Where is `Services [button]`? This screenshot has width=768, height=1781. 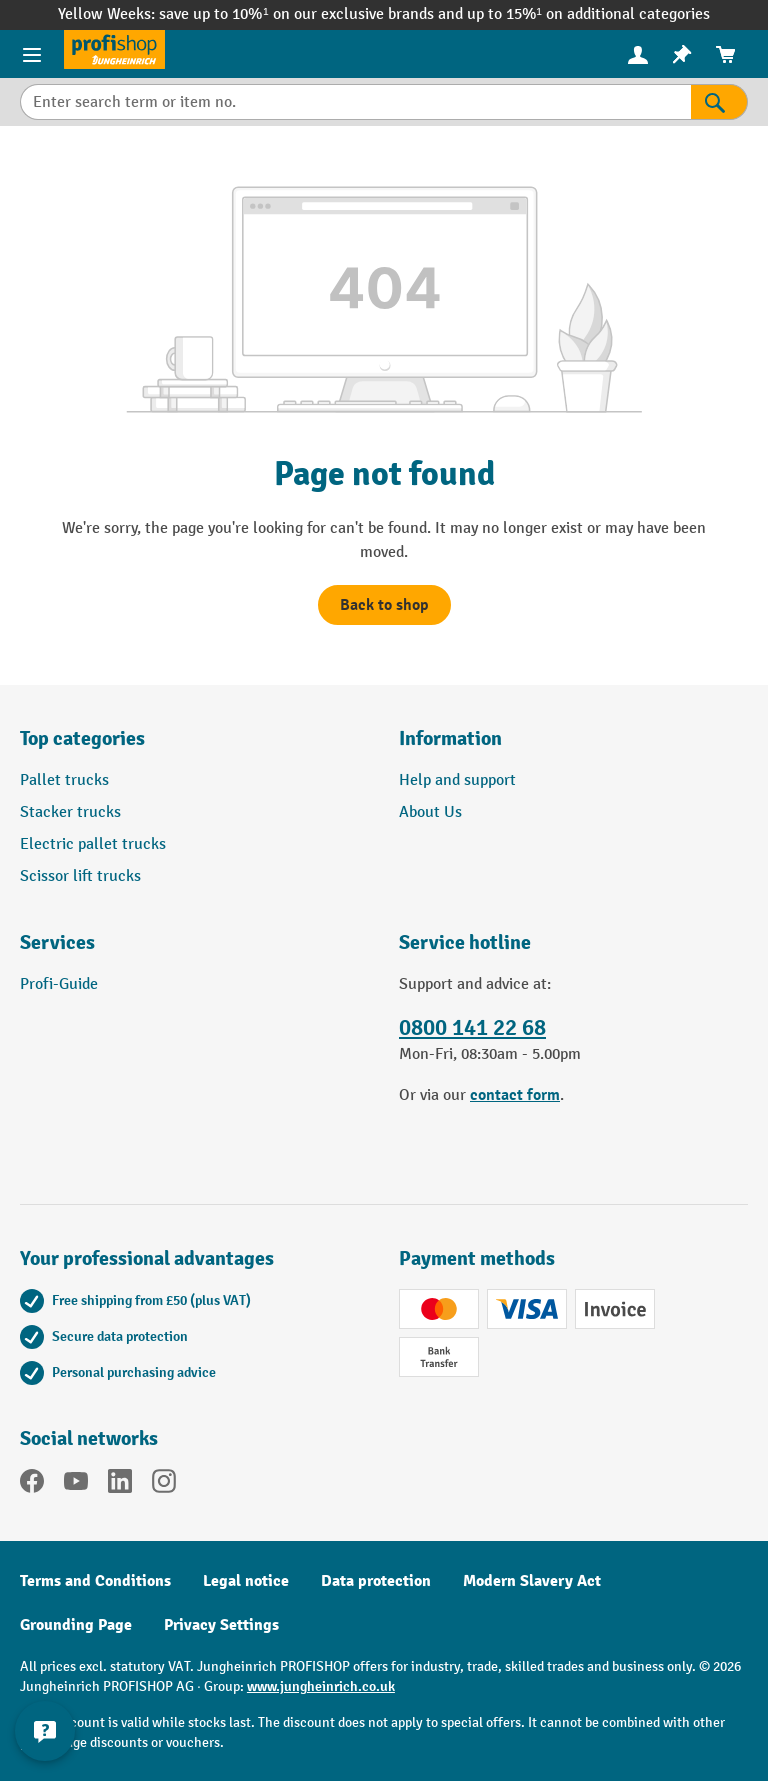
Services [button] is located at coordinates (57, 942).